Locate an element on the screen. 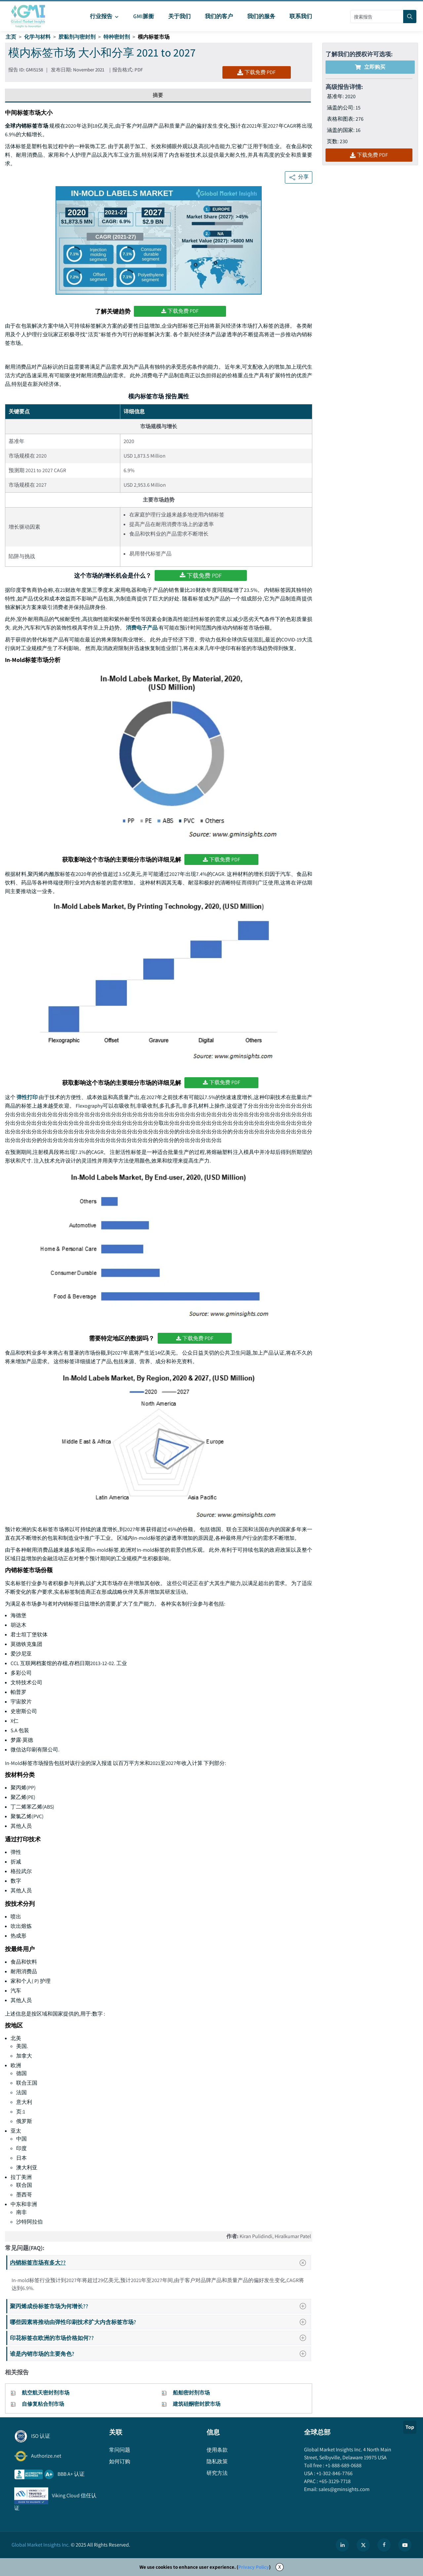 The height and width of the screenshot is (2576, 423). sales@gminsights.com is located at coordinates (343, 2489).